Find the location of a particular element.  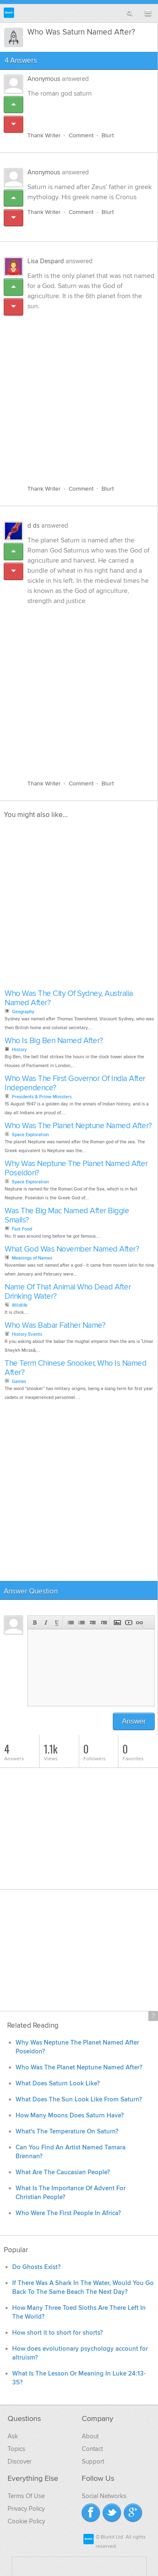

Support is located at coordinates (93, 2461).